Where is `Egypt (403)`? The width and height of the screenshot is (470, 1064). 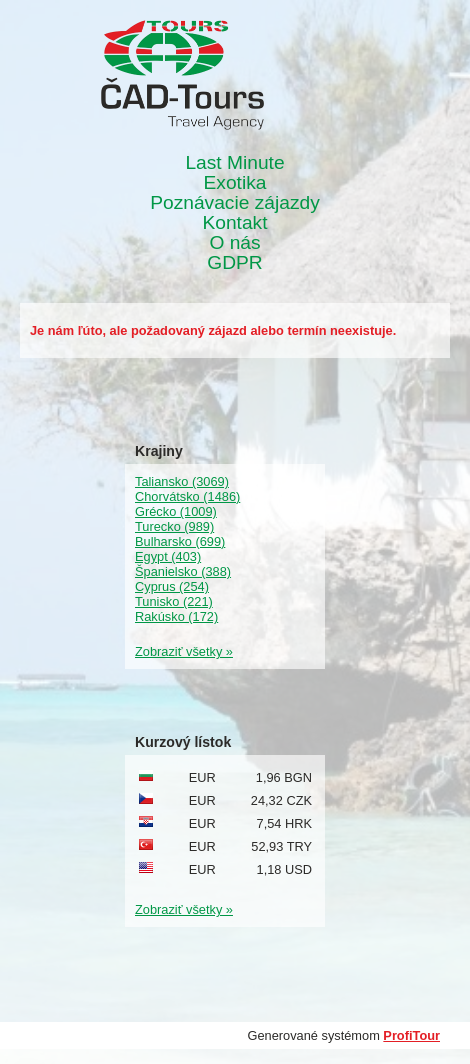 Egypt (403) is located at coordinates (168, 556).